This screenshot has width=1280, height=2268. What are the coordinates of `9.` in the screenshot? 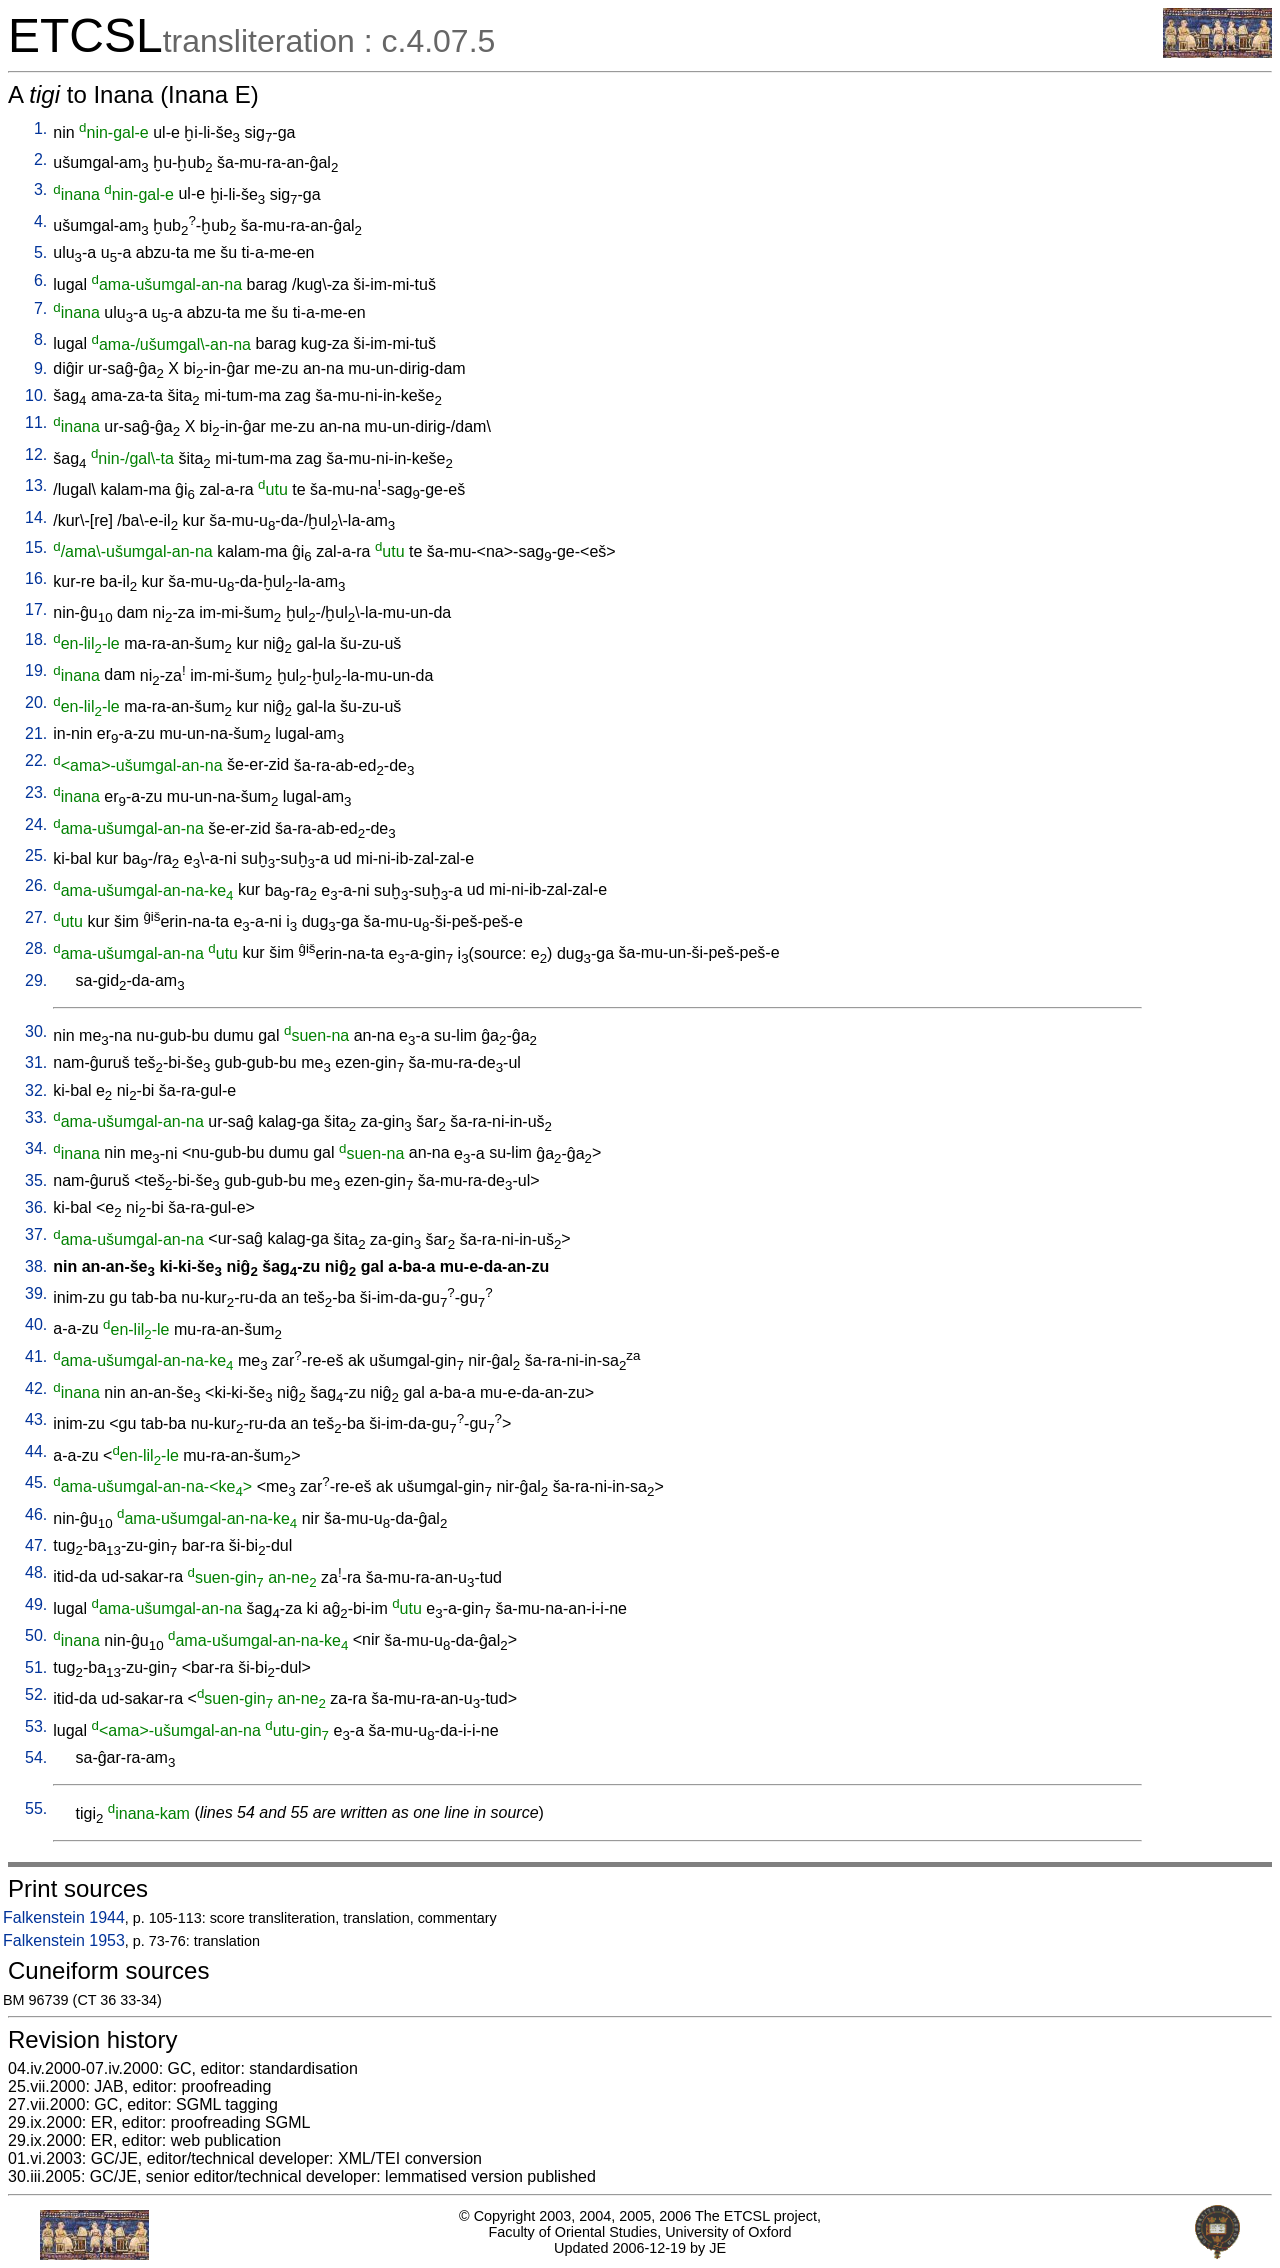 It's located at (40, 368).